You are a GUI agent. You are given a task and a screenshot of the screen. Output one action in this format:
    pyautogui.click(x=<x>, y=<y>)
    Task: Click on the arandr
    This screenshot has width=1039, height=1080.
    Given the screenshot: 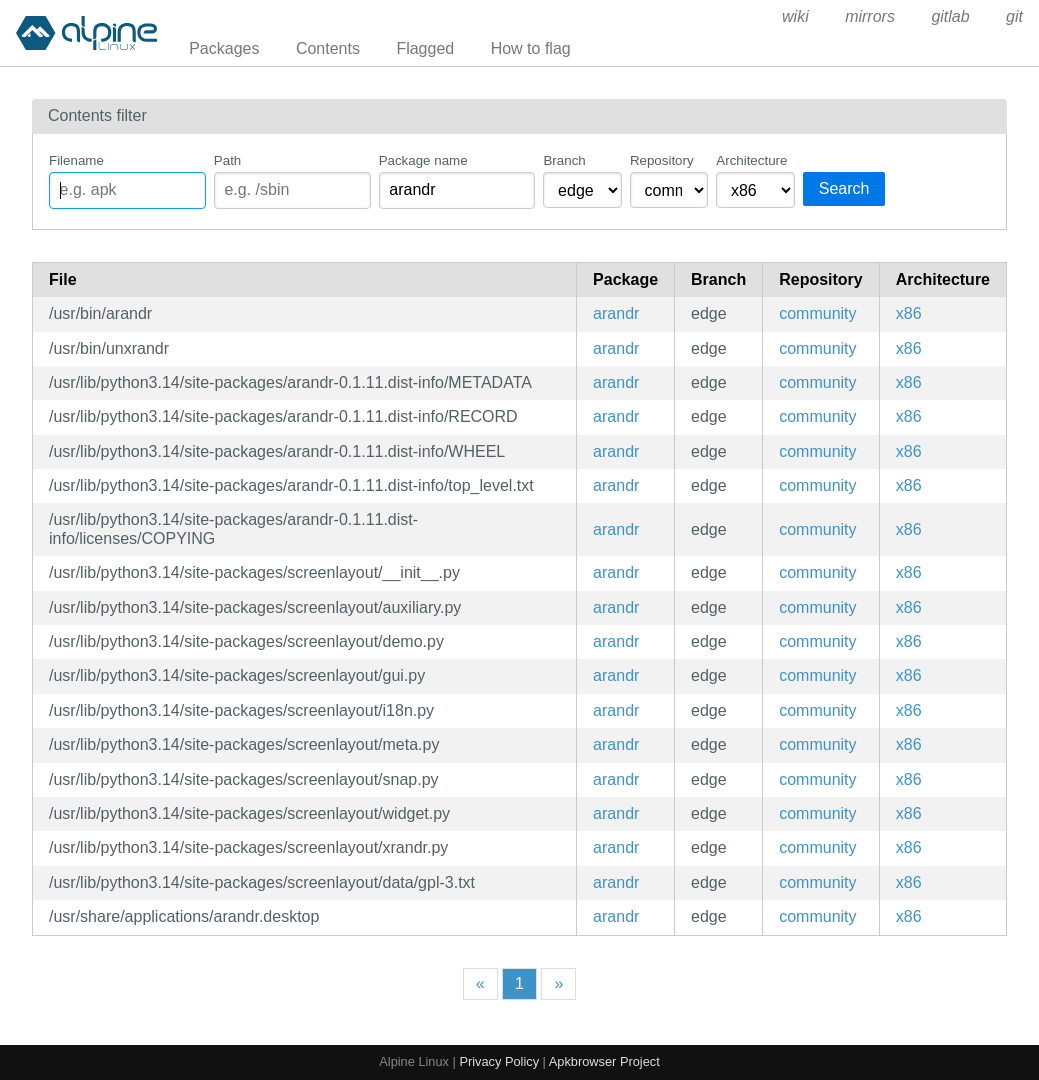 What is the action you would take?
    pyautogui.click(x=616, y=313)
    